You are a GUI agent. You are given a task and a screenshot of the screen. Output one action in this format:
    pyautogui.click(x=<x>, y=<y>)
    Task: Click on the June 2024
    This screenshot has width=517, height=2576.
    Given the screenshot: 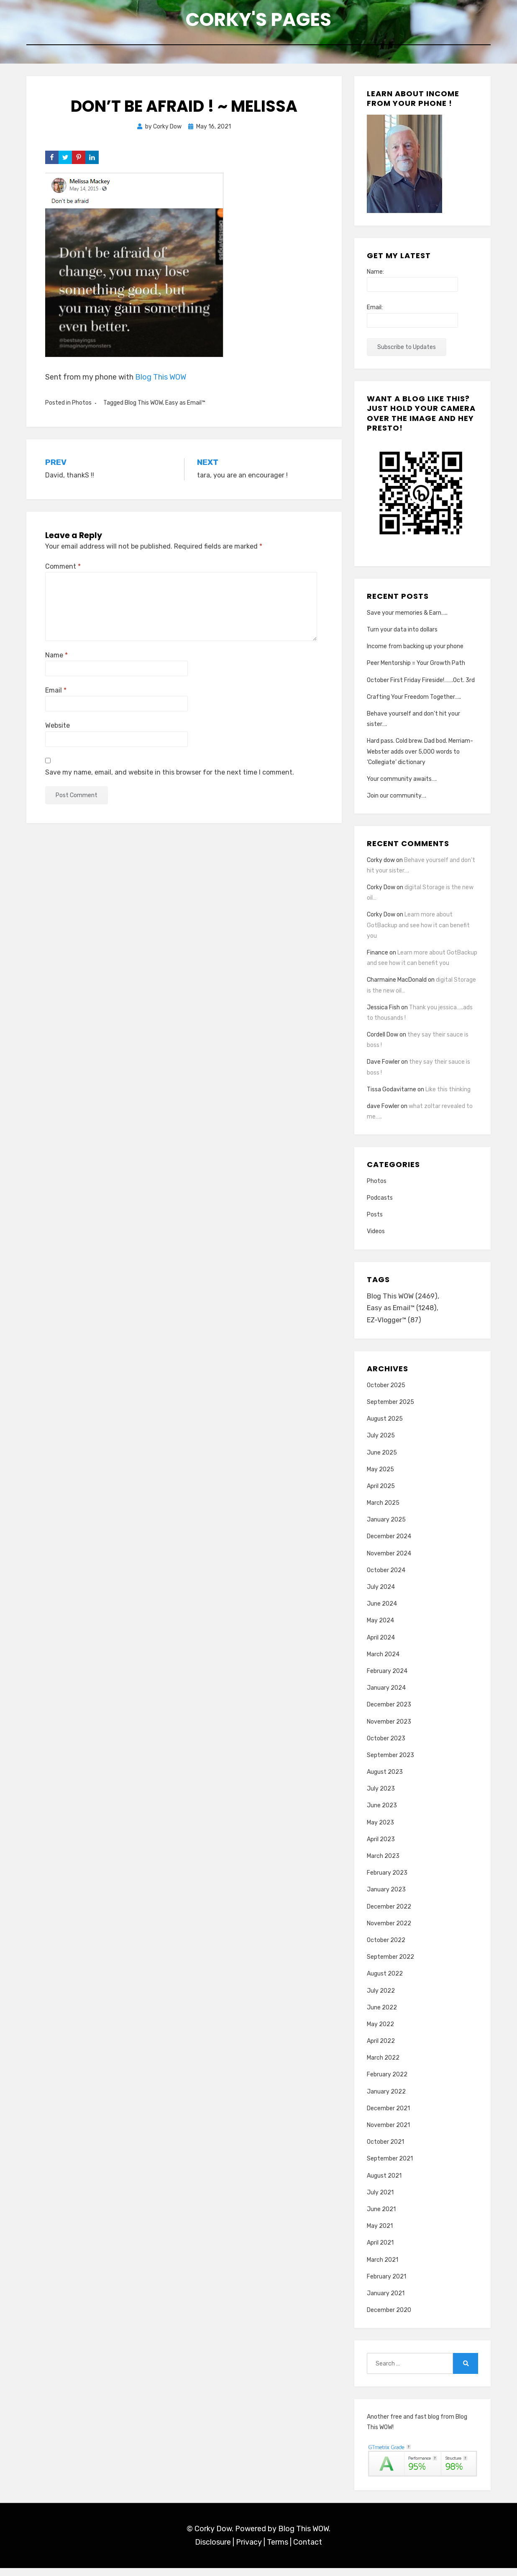 What is the action you would take?
    pyautogui.click(x=382, y=1611)
    